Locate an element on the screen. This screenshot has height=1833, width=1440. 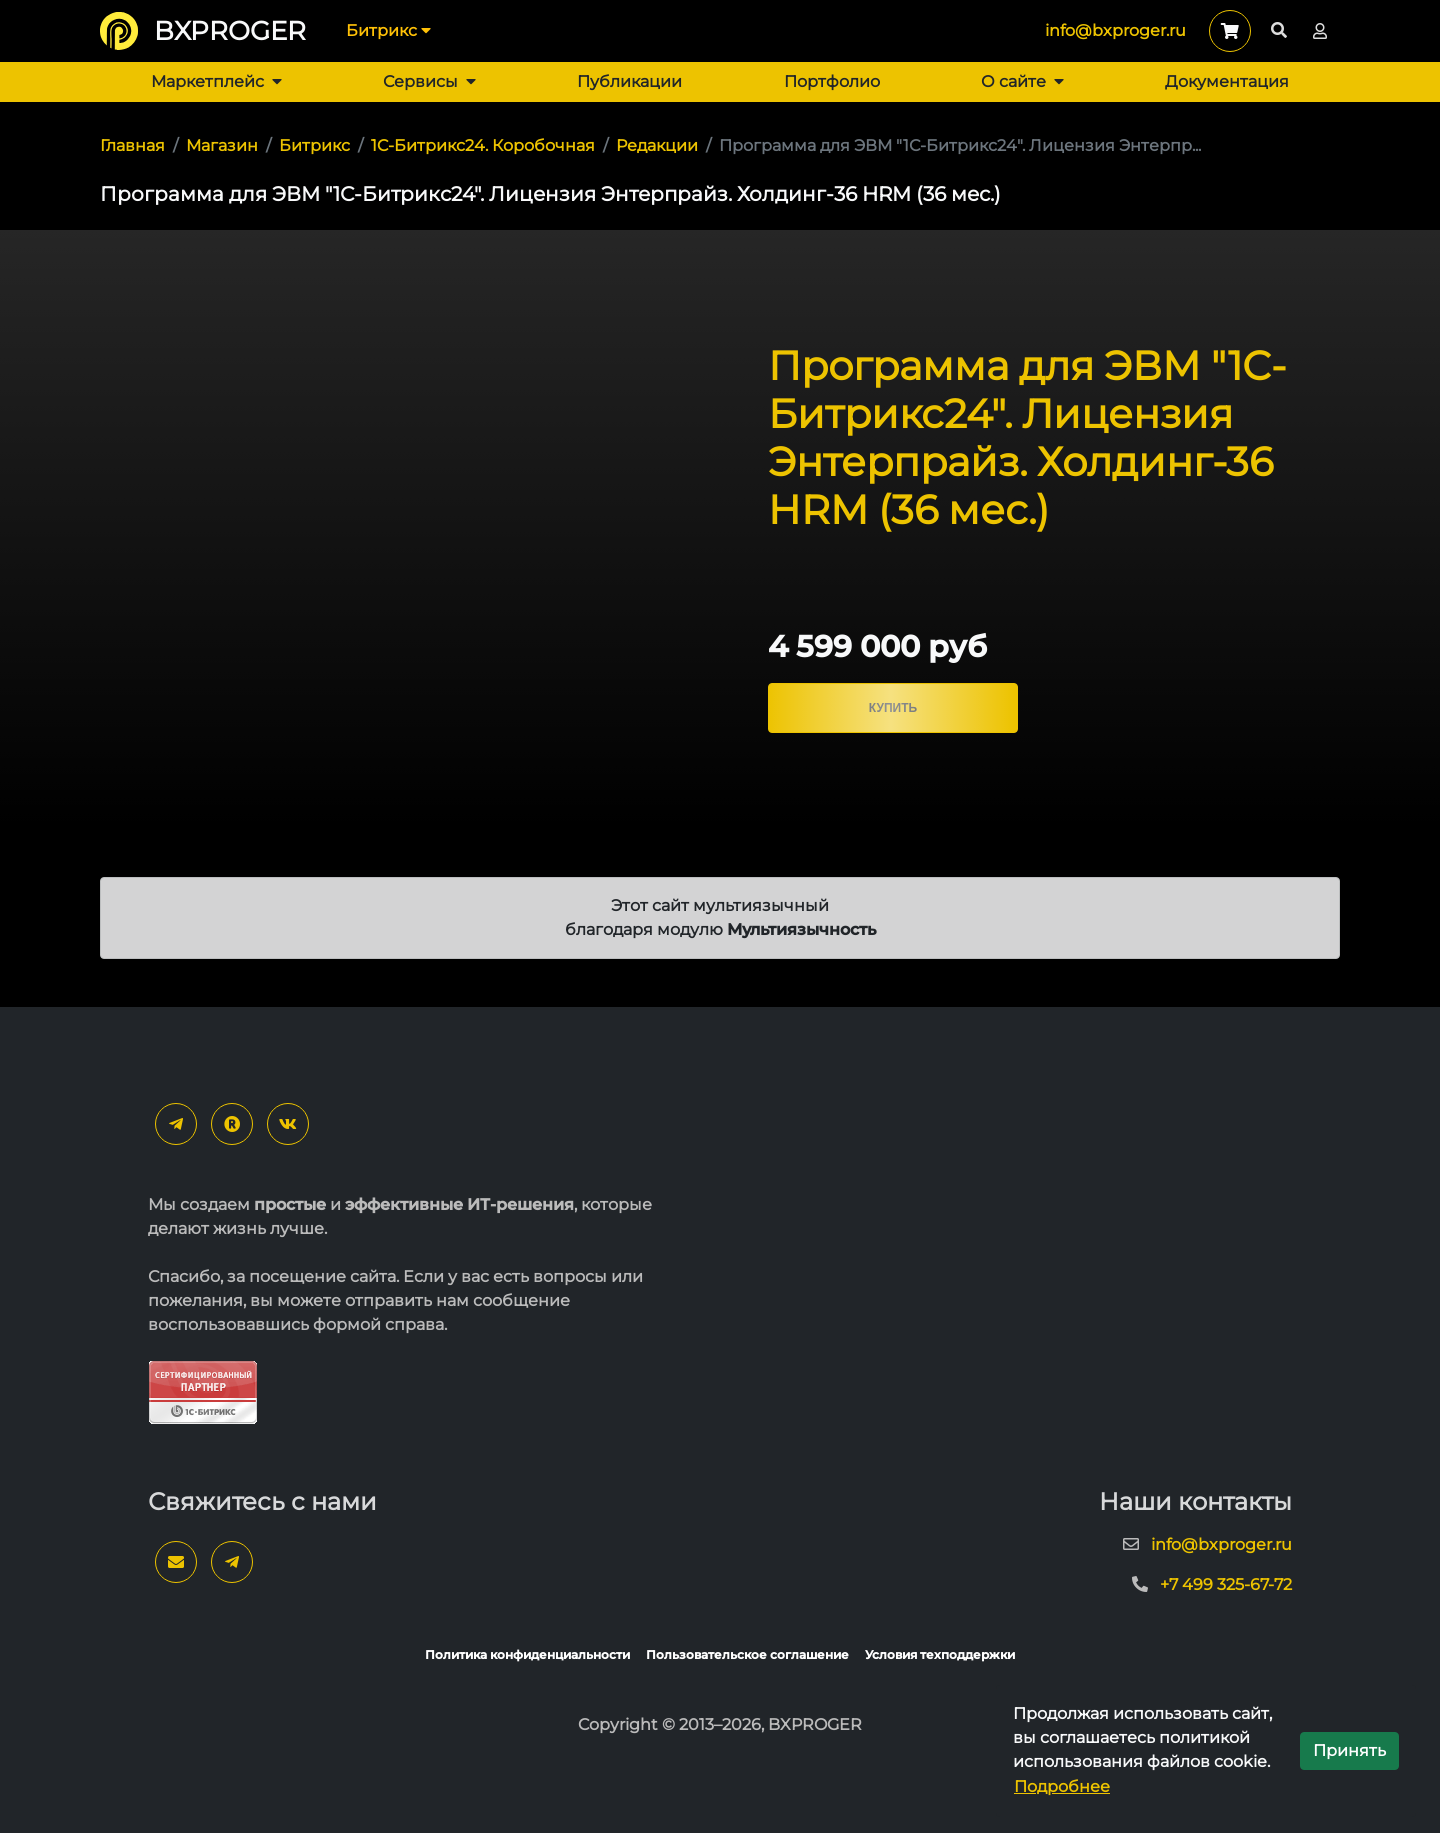
Сервисы is located at coordinates (429, 81).